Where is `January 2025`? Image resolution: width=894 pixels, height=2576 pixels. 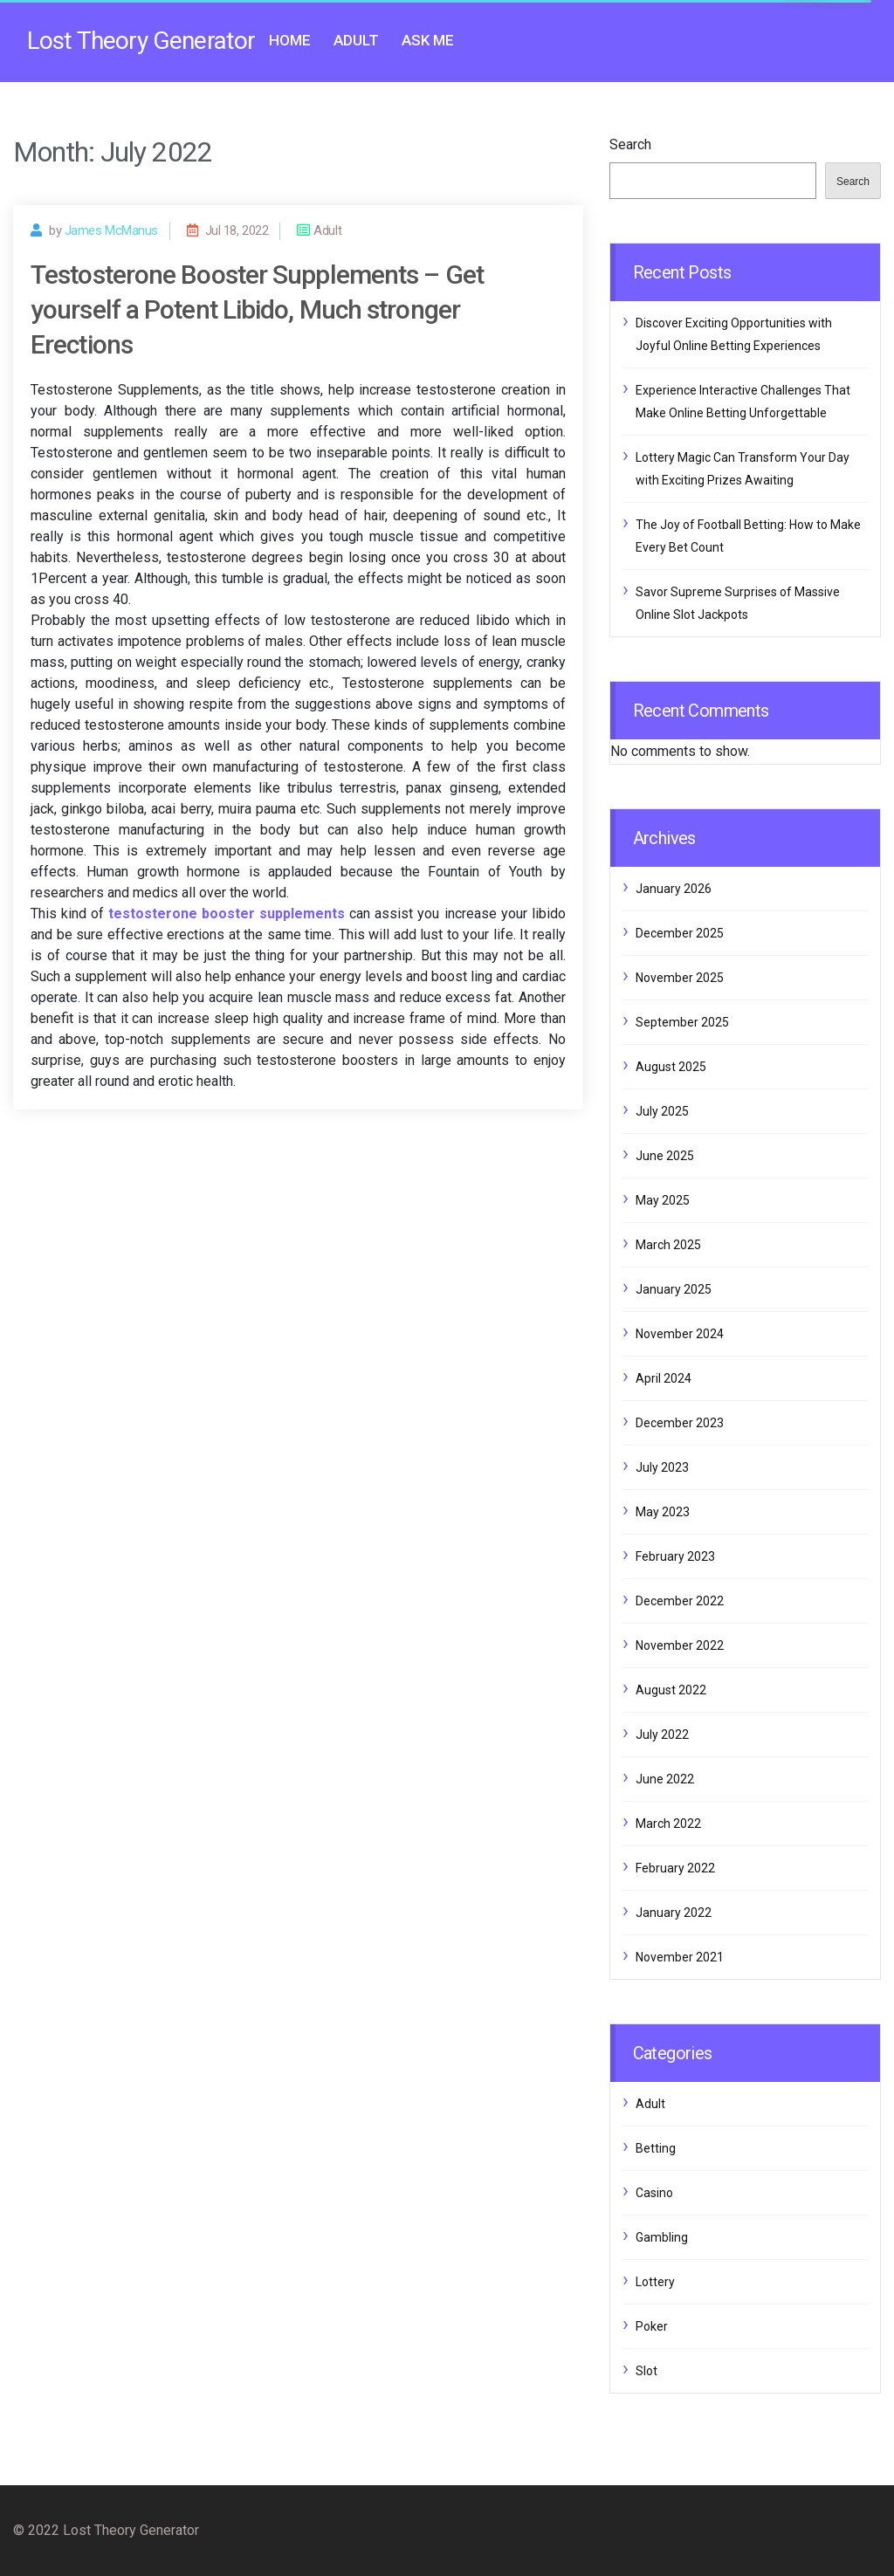 January 2025 is located at coordinates (674, 1289).